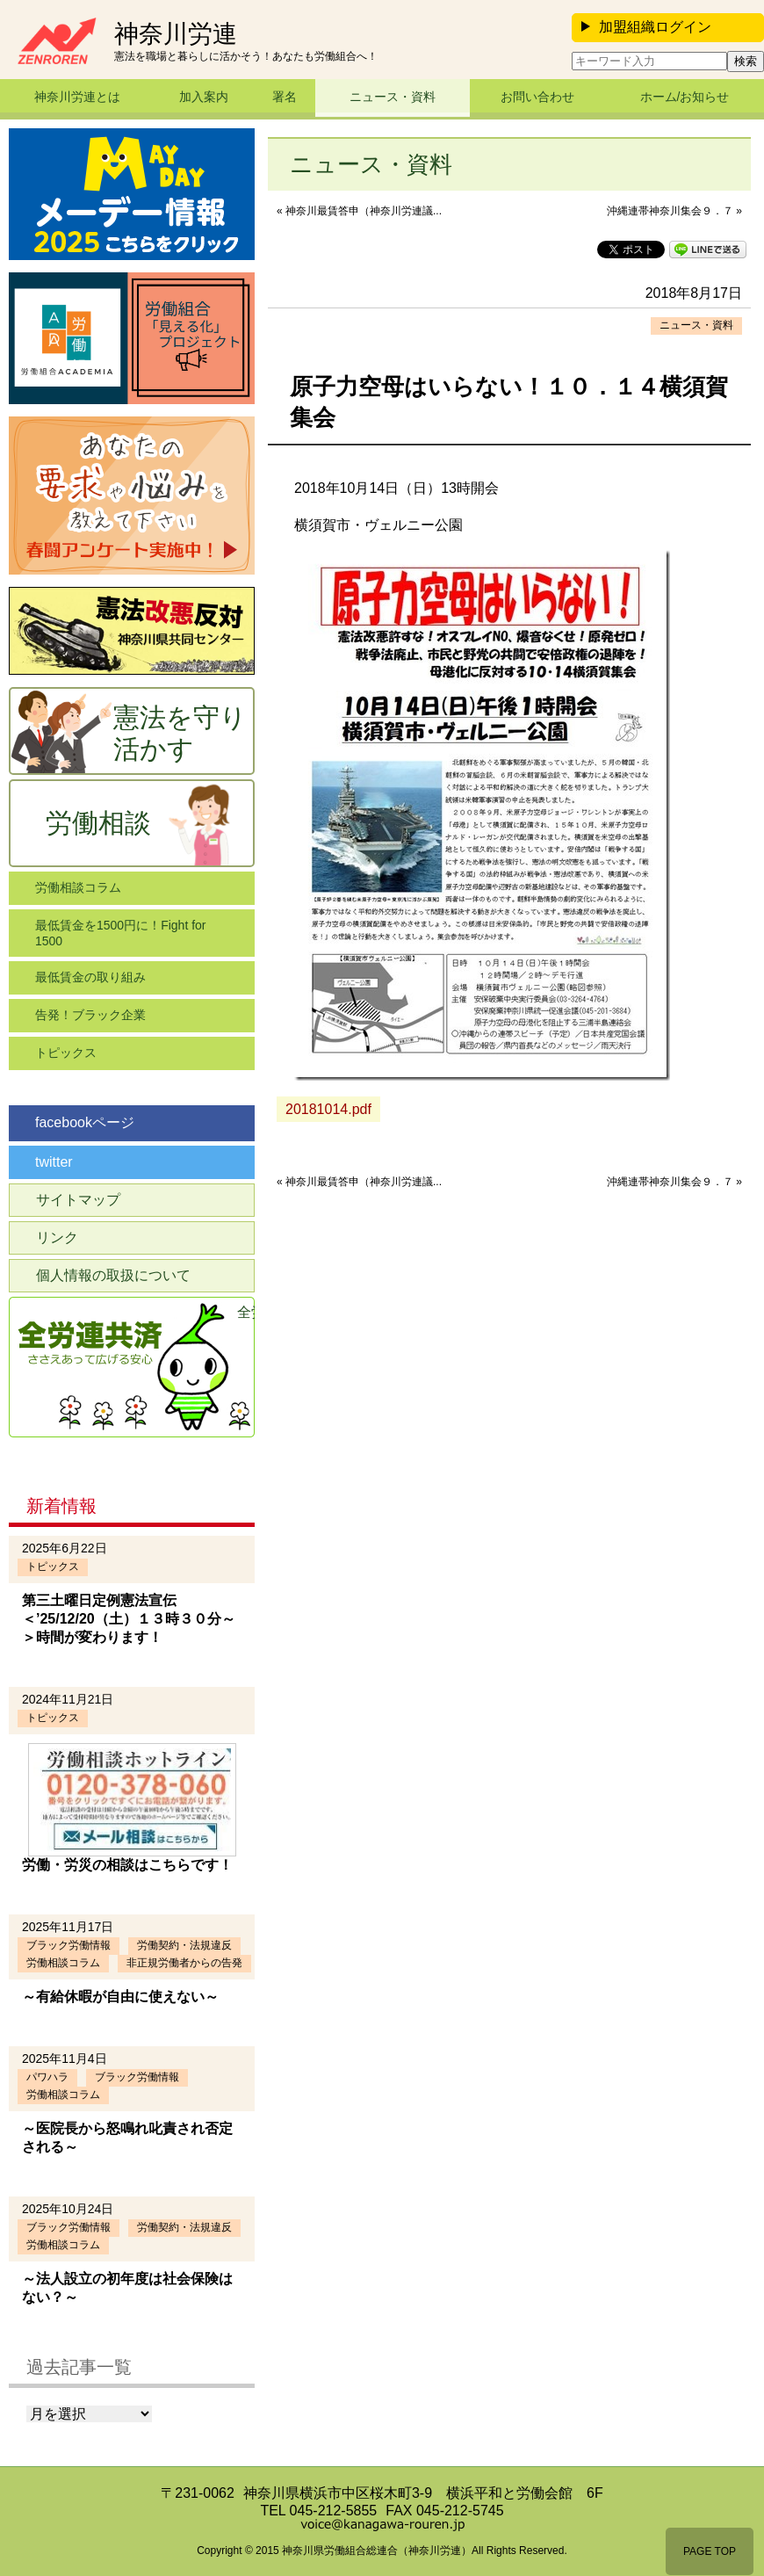 Image resolution: width=764 pixels, height=2576 pixels. What do you see at coordinates (203, 97) in the screenshot?
I see `加入案内` at bounding box center [203, 97].